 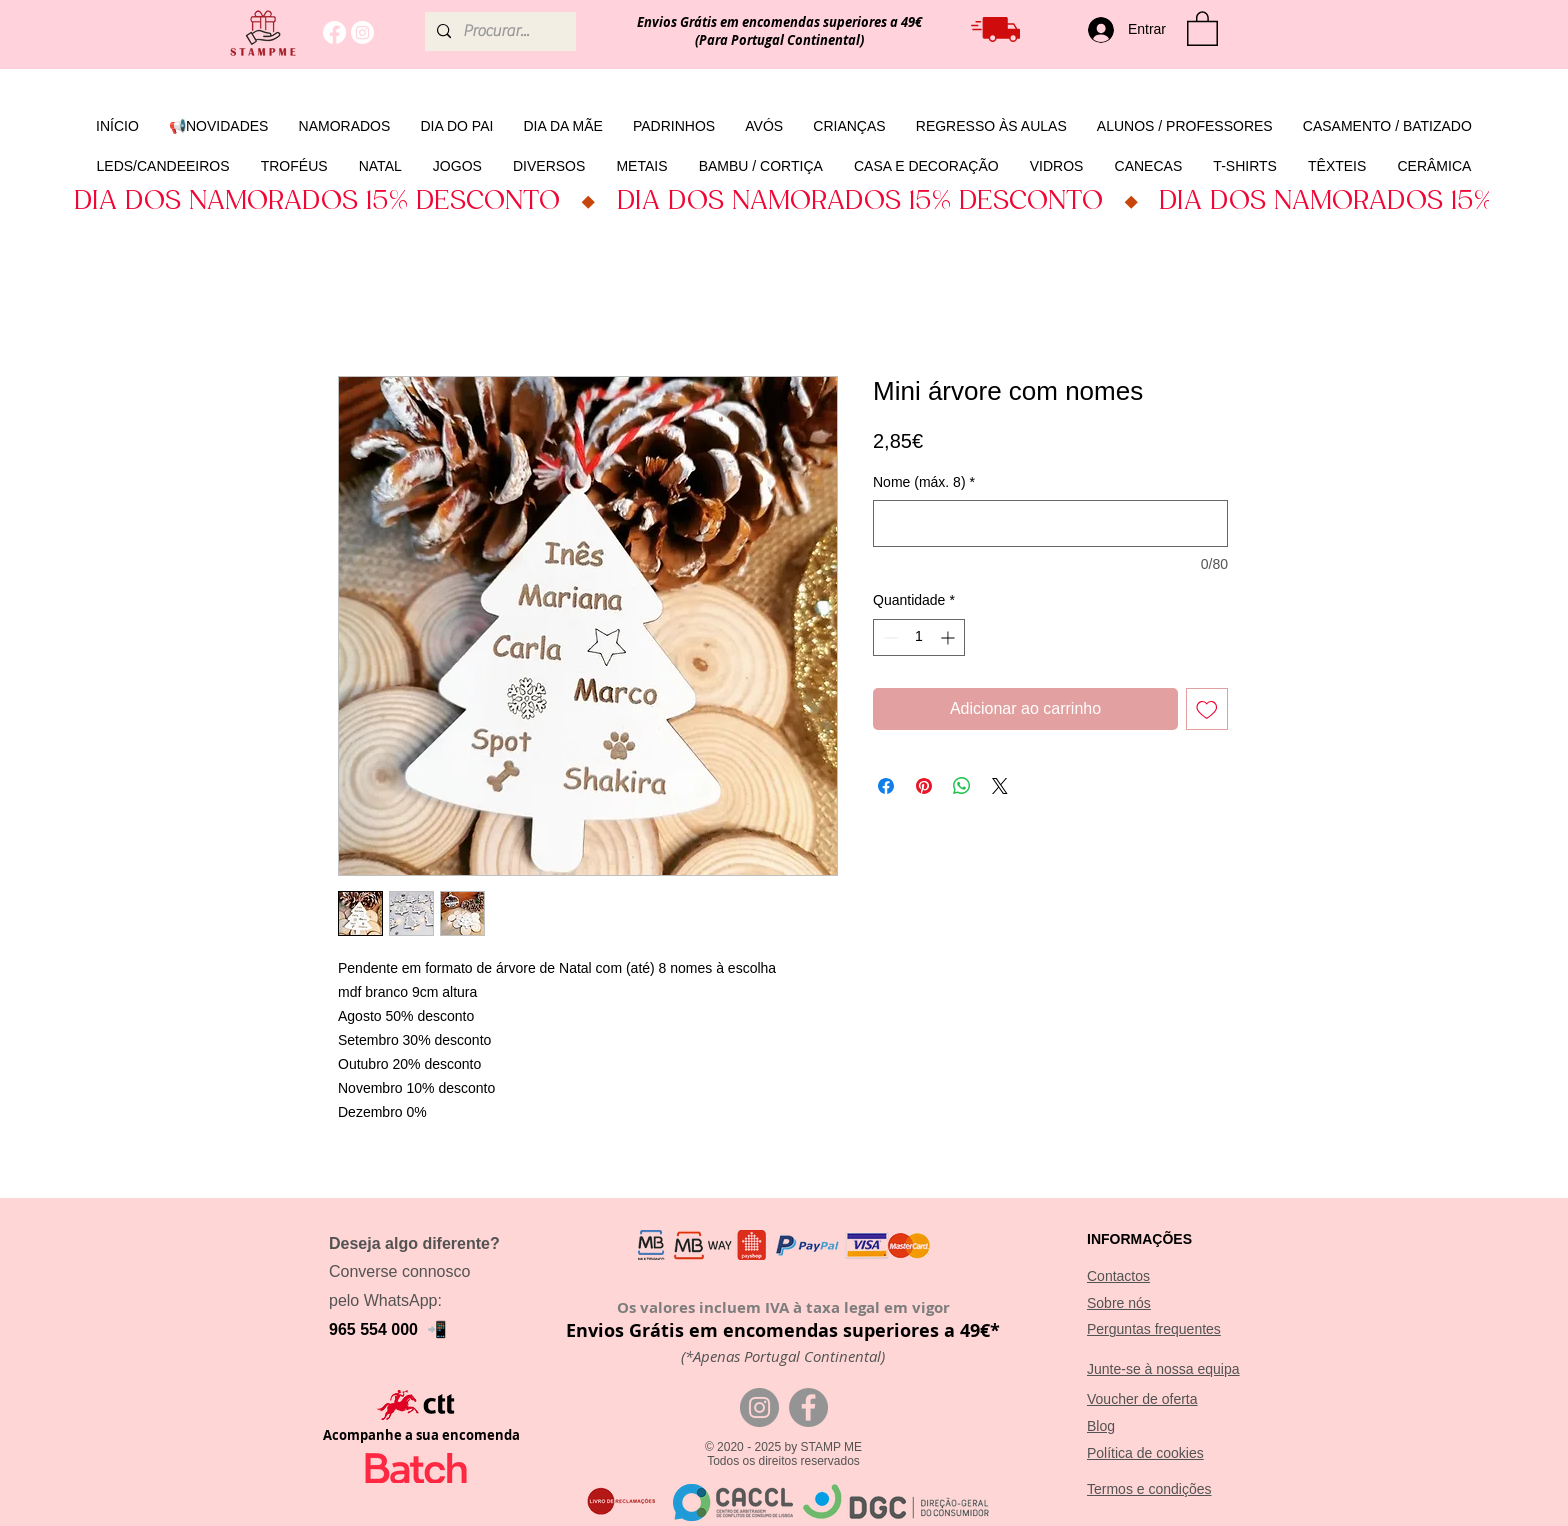 What do you see at coordinates (886, 786) in the screenshot?
I see `[Compartilhar no Facebook]` at bounding box center [886, 786].